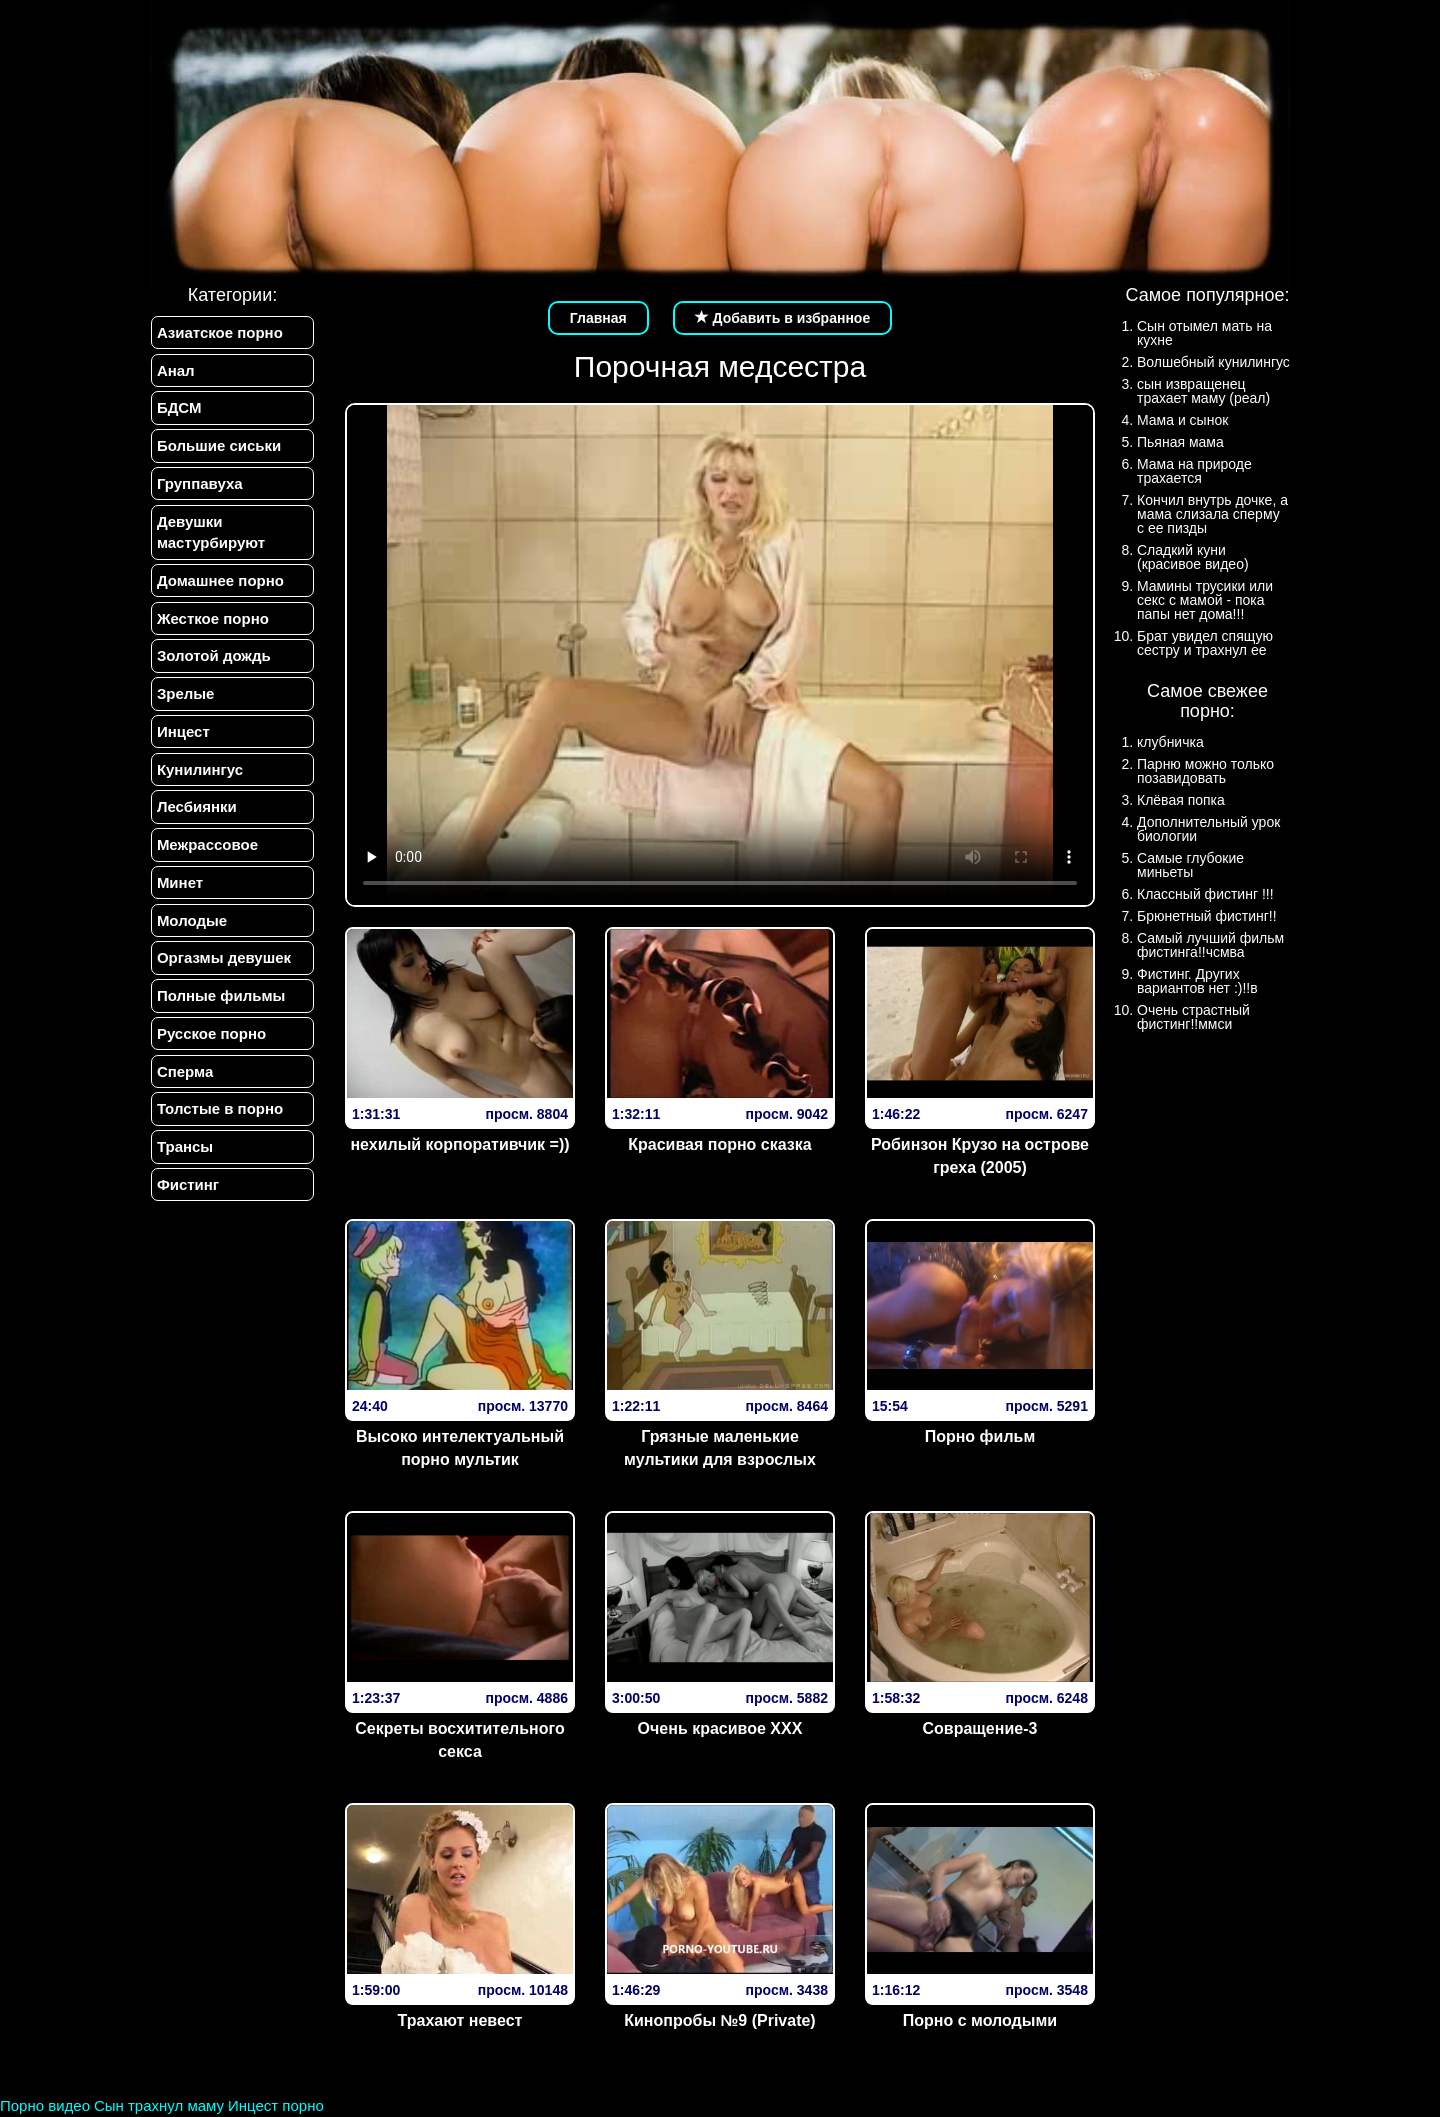 This screenshot has height=2117, width=1440. What do you see at coordinates (1205, 643) in the screenshot?
I see `Брат увидел спящую сестру и трахнул ее` at bounding box center [1205, 643].